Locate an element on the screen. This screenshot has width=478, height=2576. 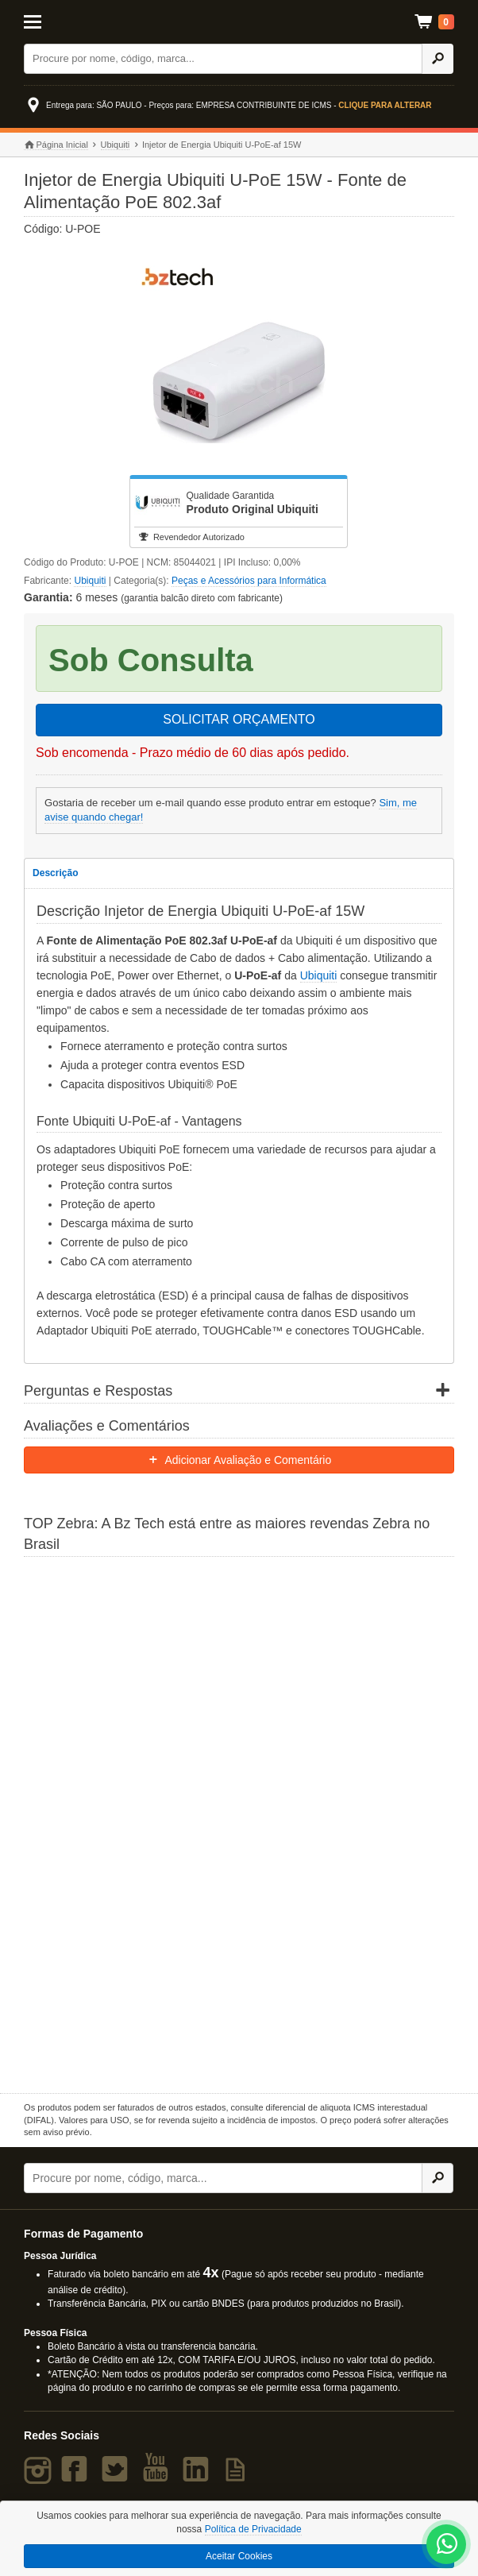
[Abrir Menu] is located at coordinates (53, 21).